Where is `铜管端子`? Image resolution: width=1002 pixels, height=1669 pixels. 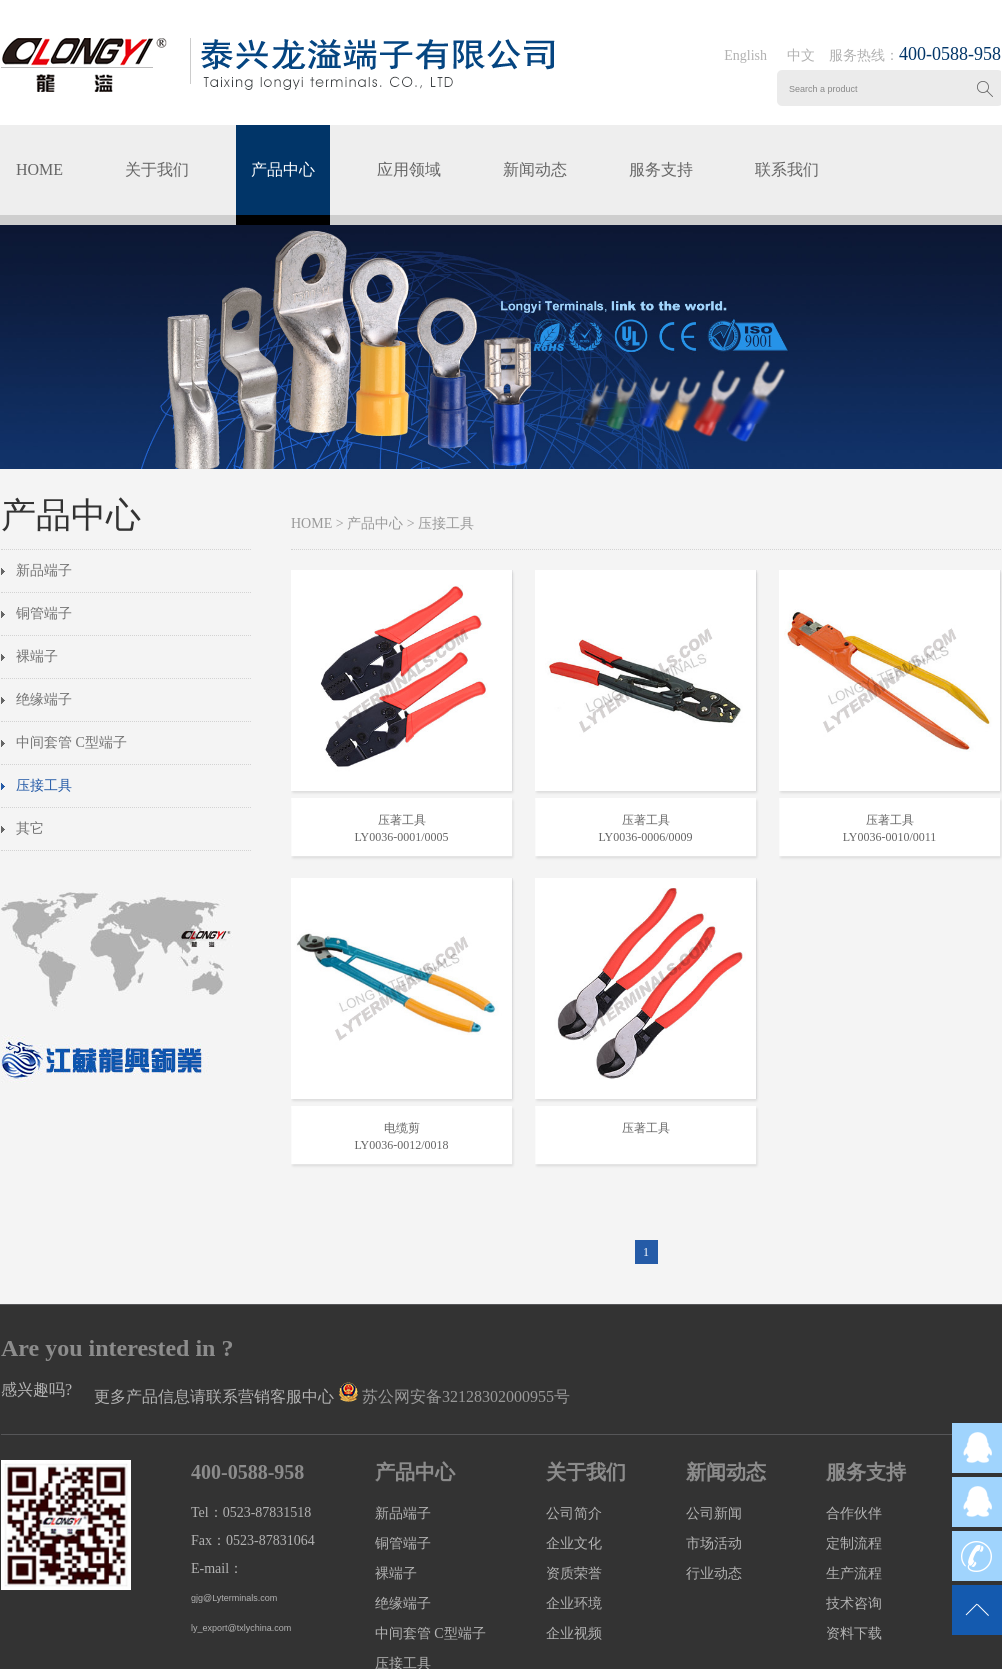
铜管端子 is located at coordinates (44, 613).